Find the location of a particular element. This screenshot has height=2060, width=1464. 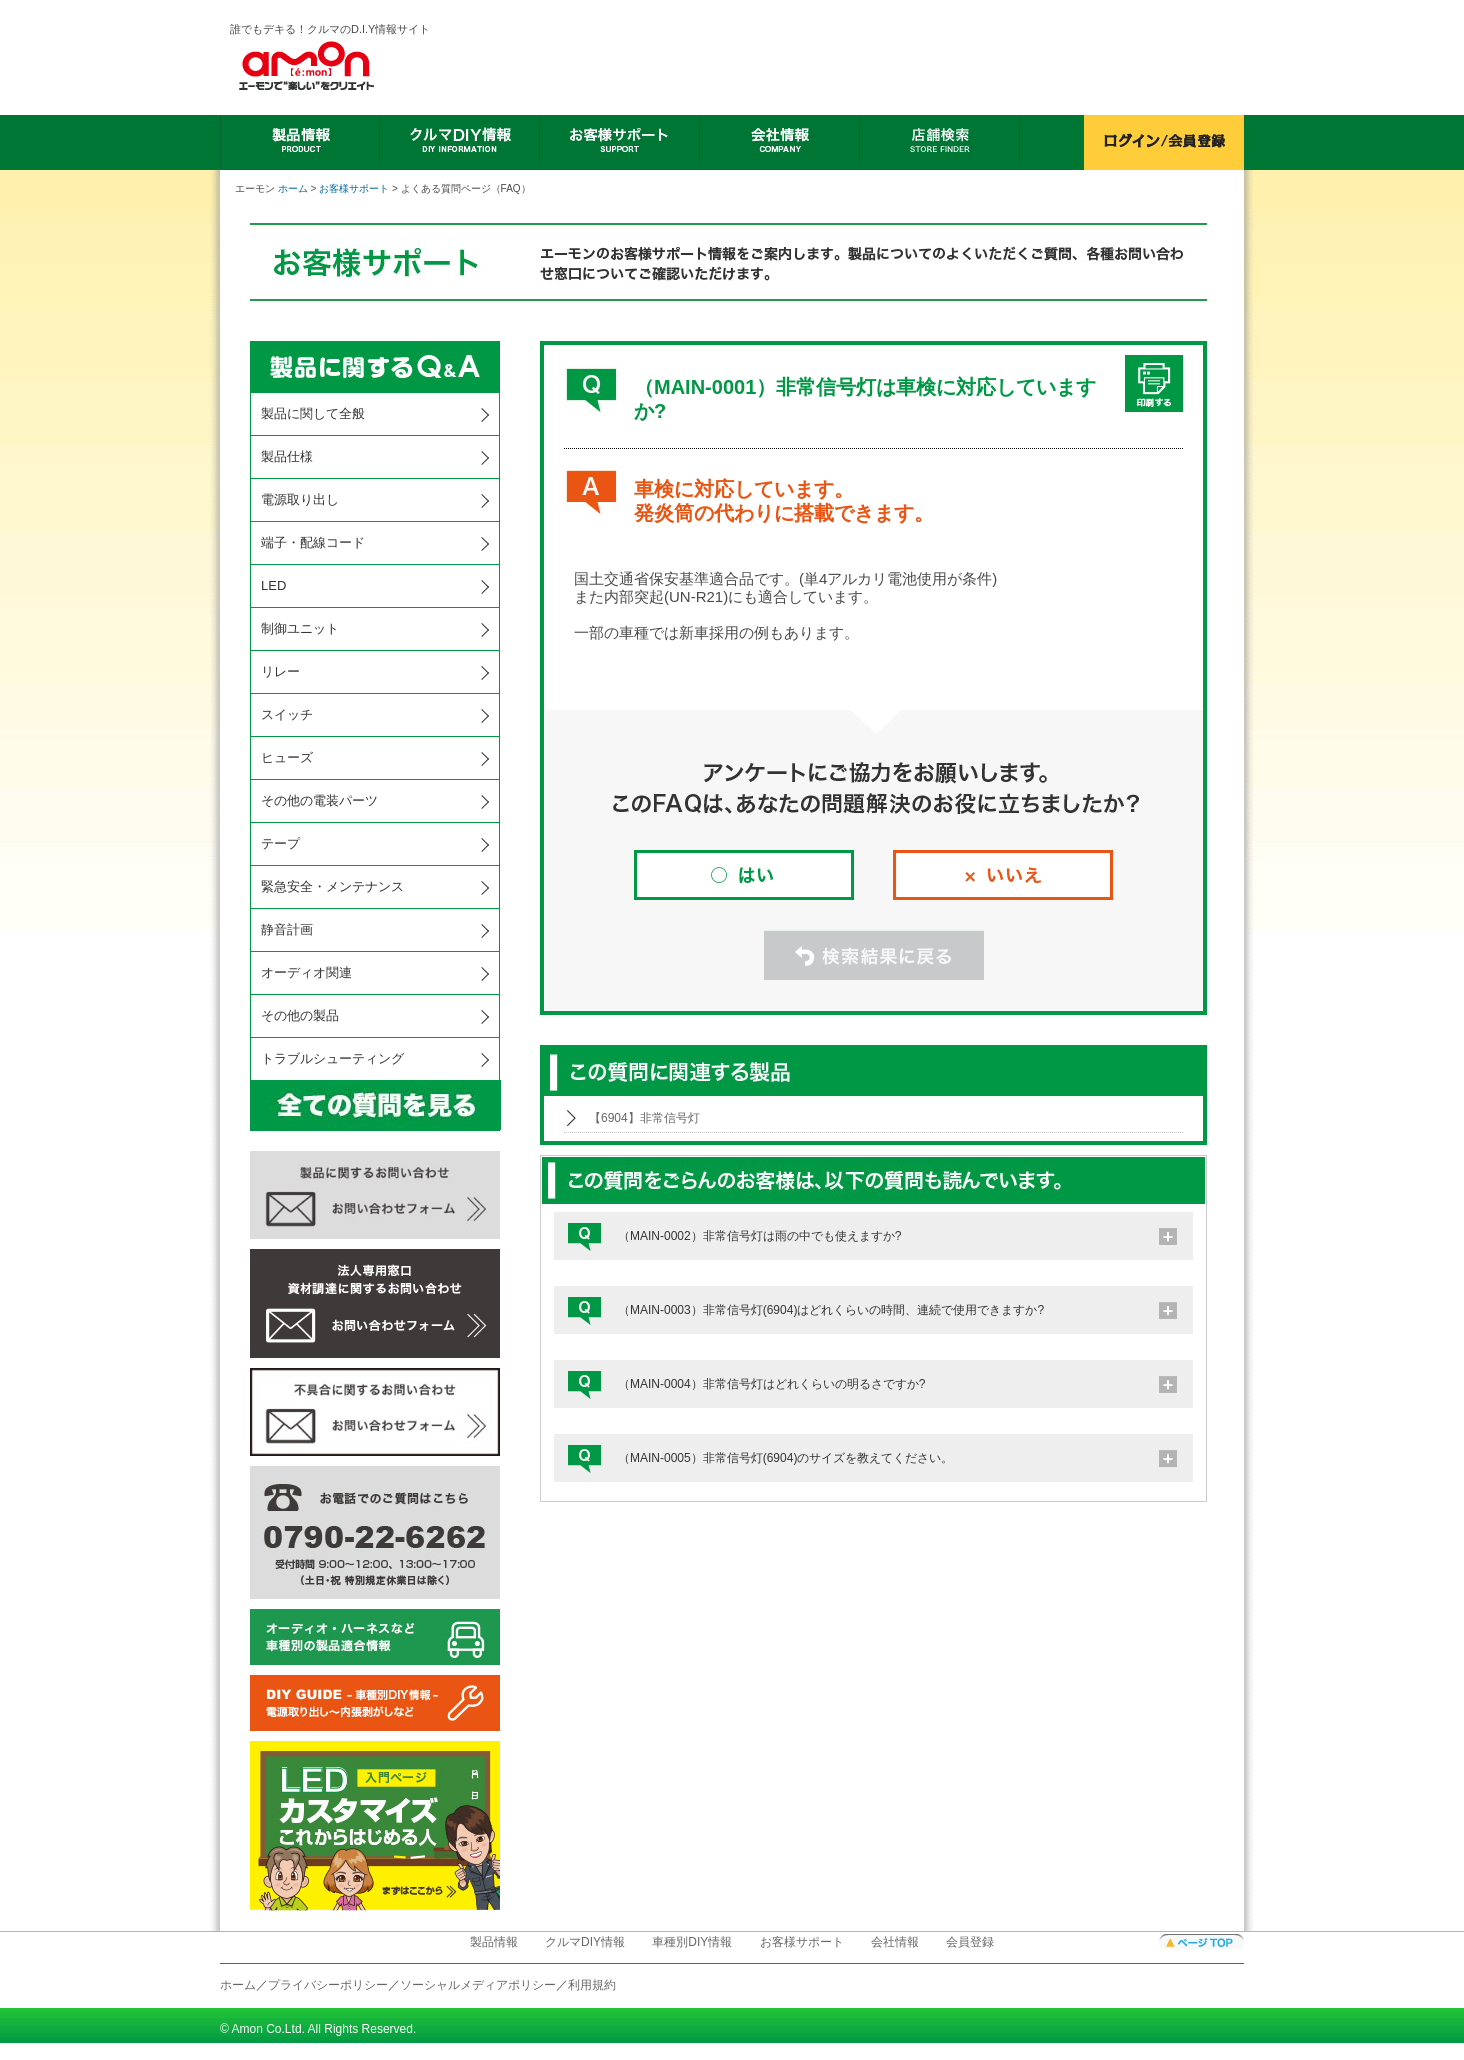

製品に関して全般 is located at coordinates (313, 413).